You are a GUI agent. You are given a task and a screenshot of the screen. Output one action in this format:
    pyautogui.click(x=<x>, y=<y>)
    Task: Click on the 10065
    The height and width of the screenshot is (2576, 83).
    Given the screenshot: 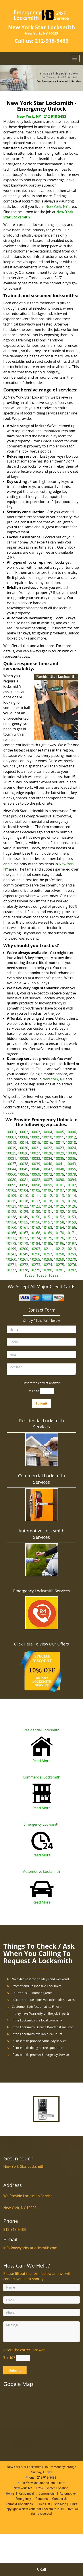 What is the action you would take?
    pyautogui.click(x=23, y=1174)
    